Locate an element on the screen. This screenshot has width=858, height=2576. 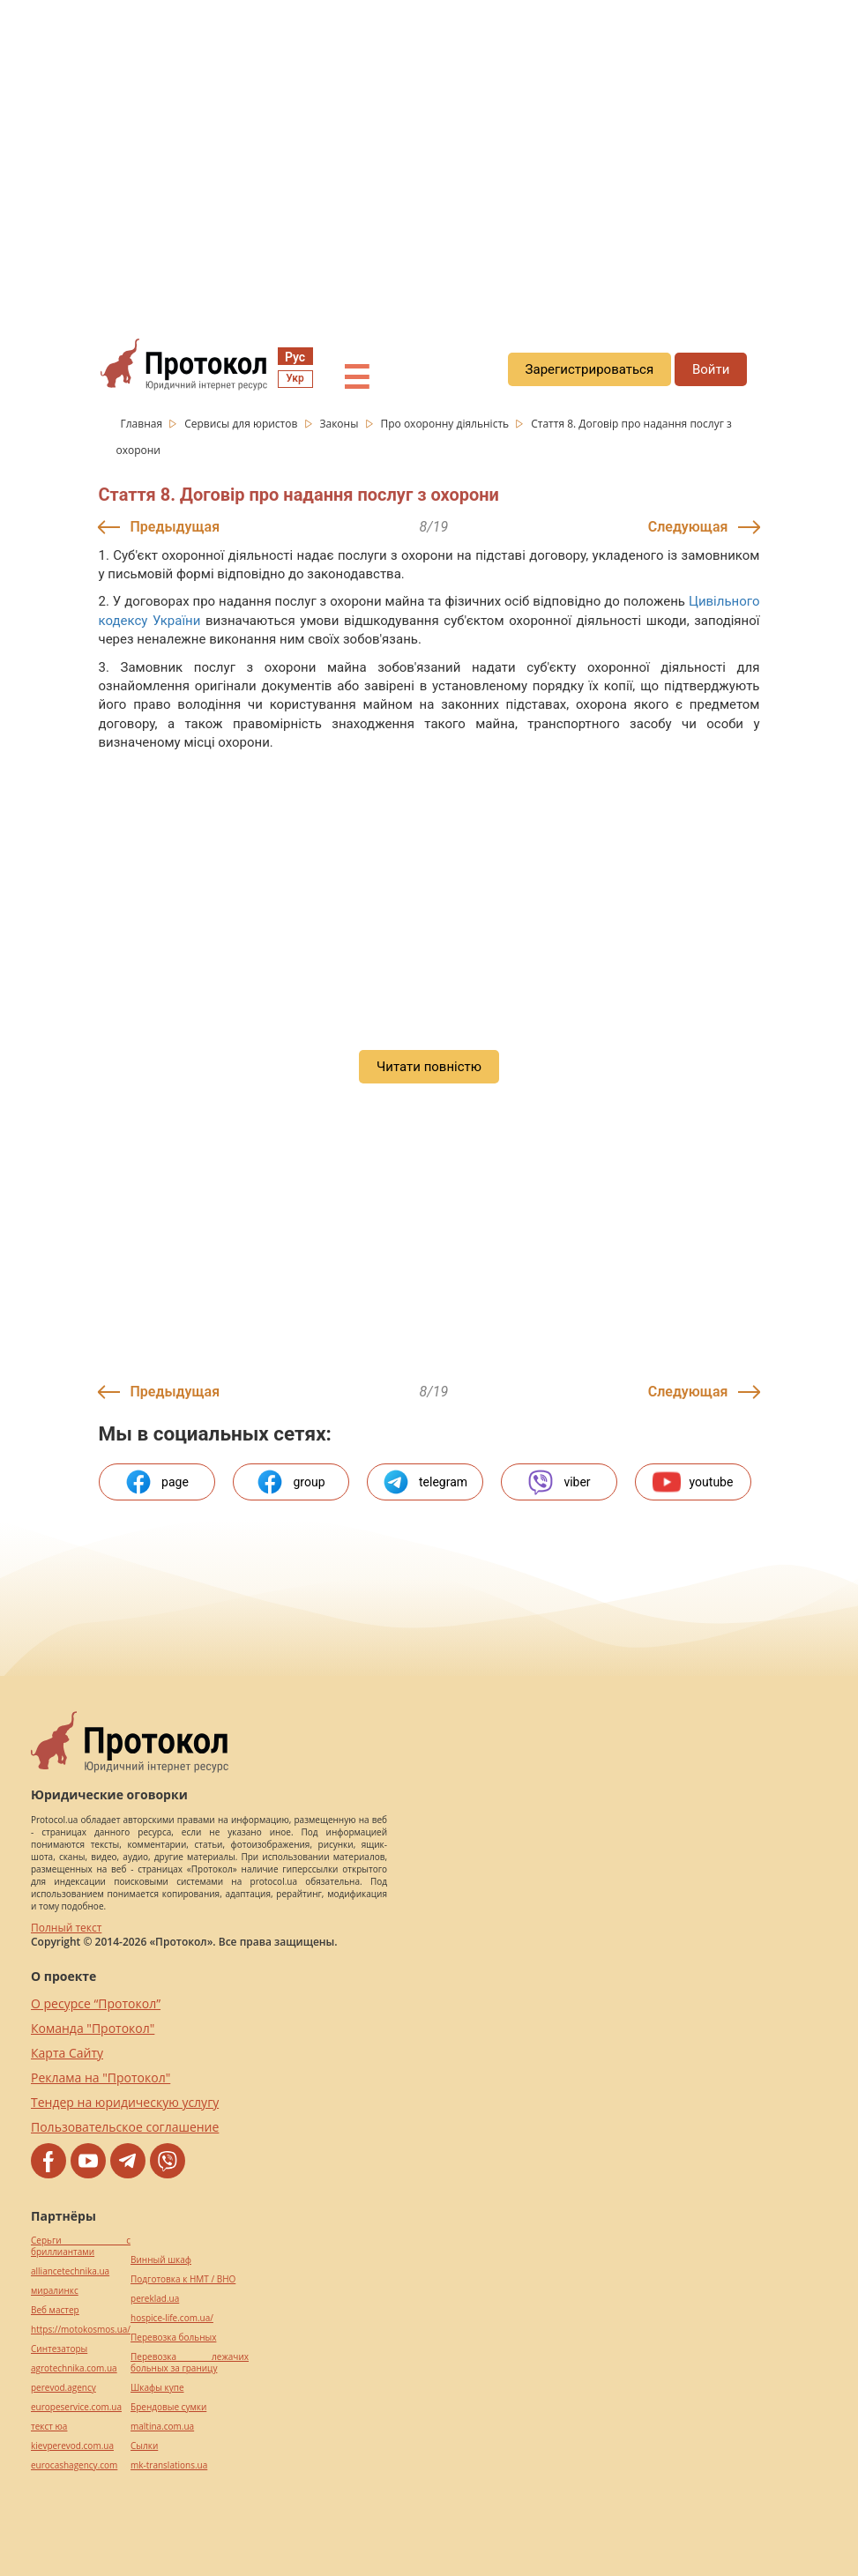
Перевозка больных is located at coordinates (173, 2337).